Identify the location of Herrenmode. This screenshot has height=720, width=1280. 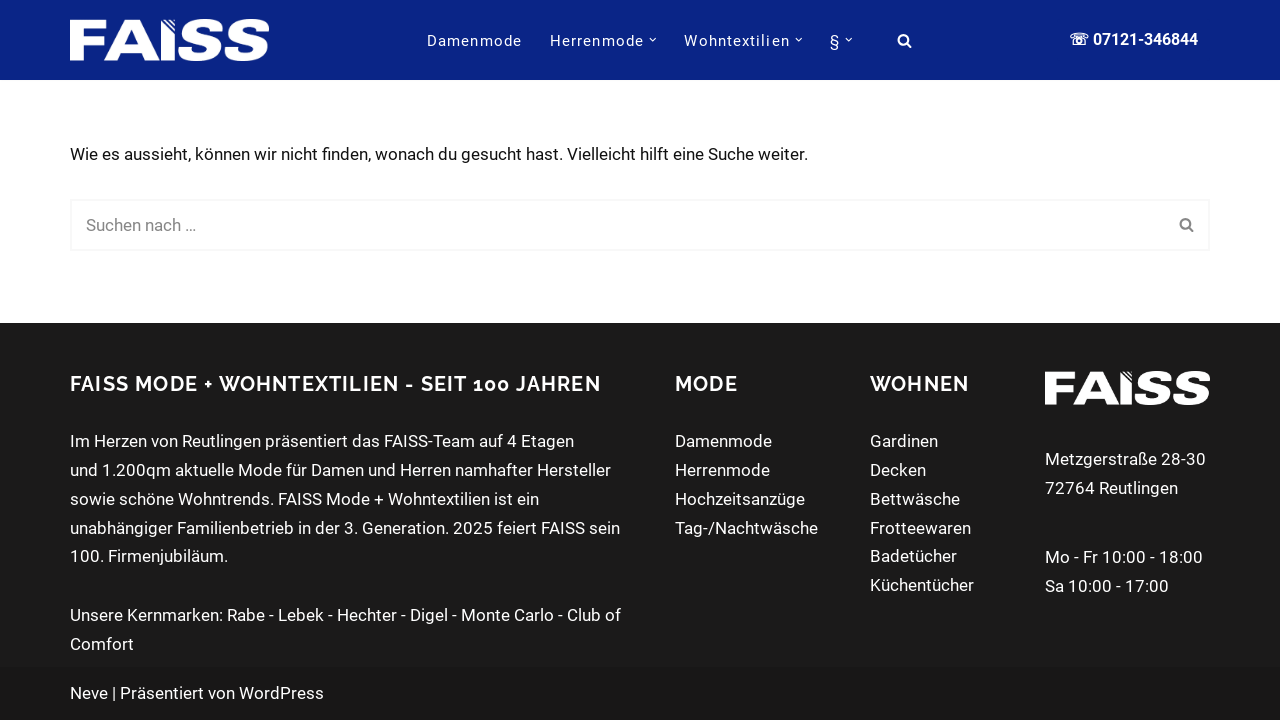
(722, 470).